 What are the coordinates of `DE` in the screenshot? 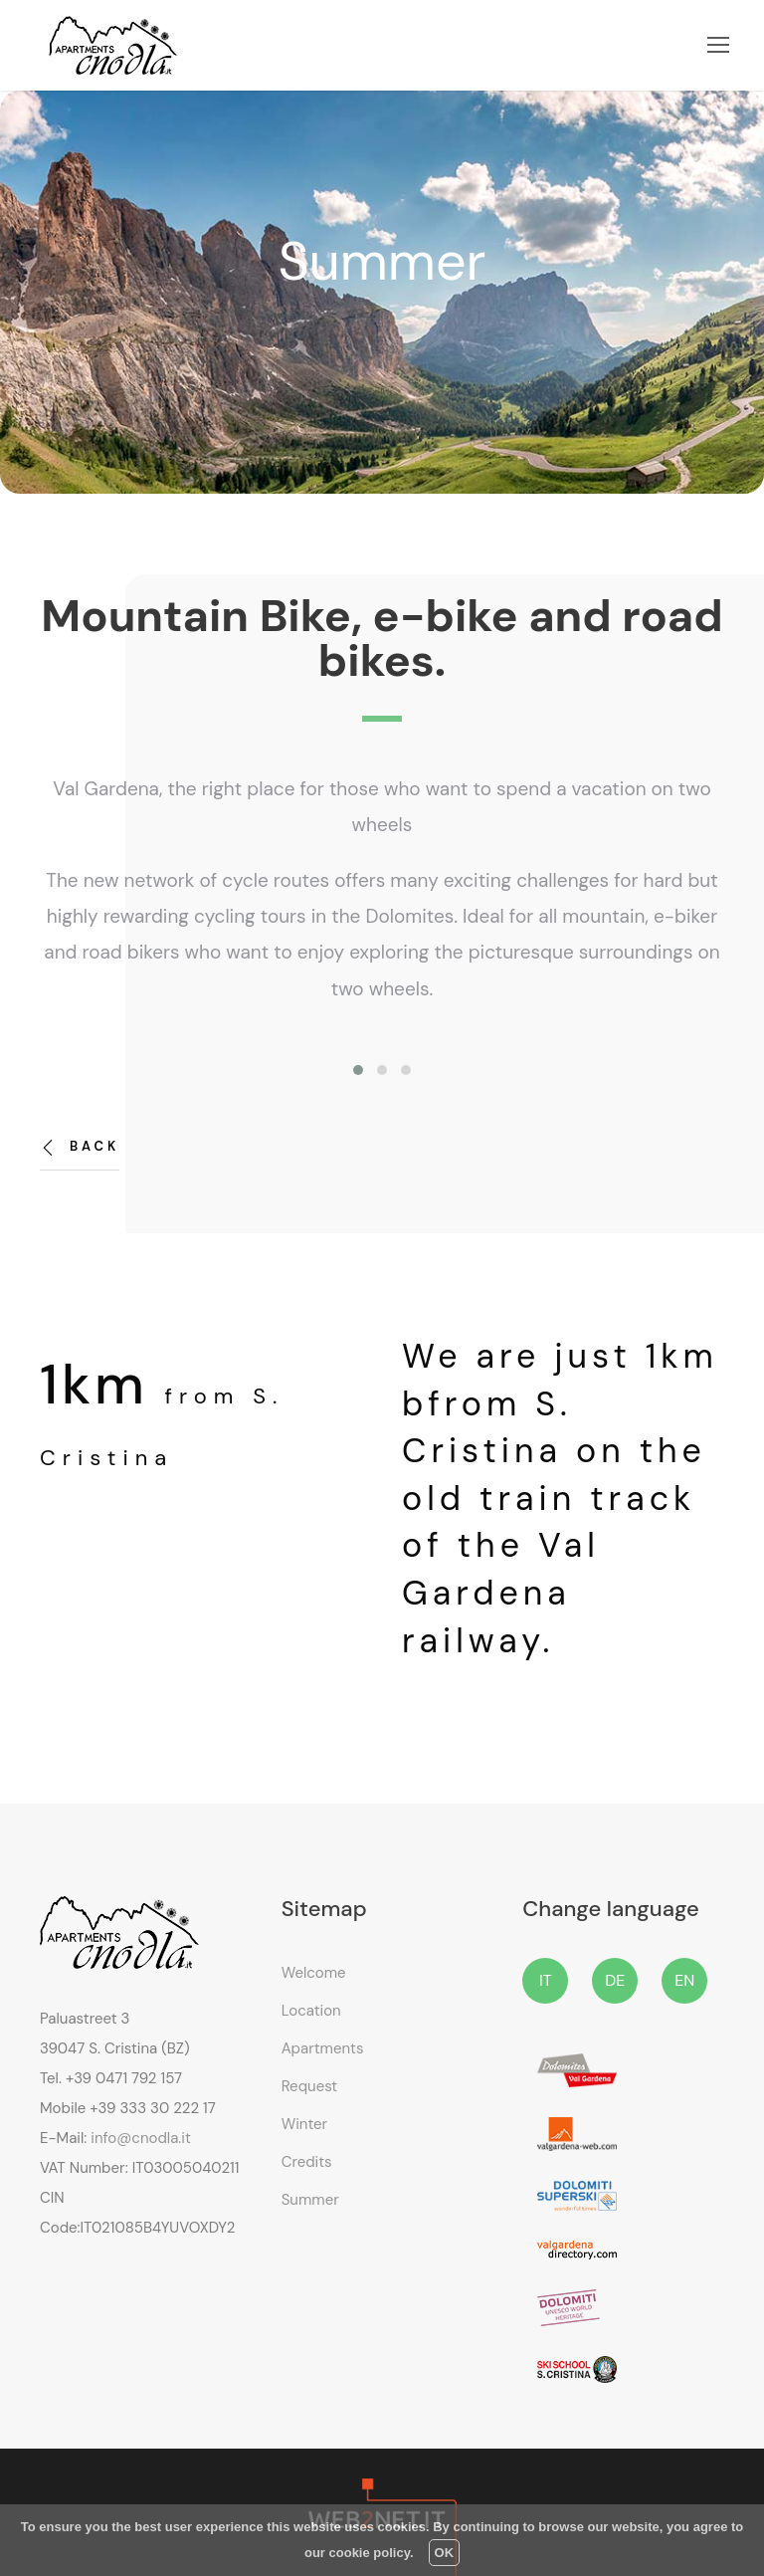 It's located at (615, 1980).